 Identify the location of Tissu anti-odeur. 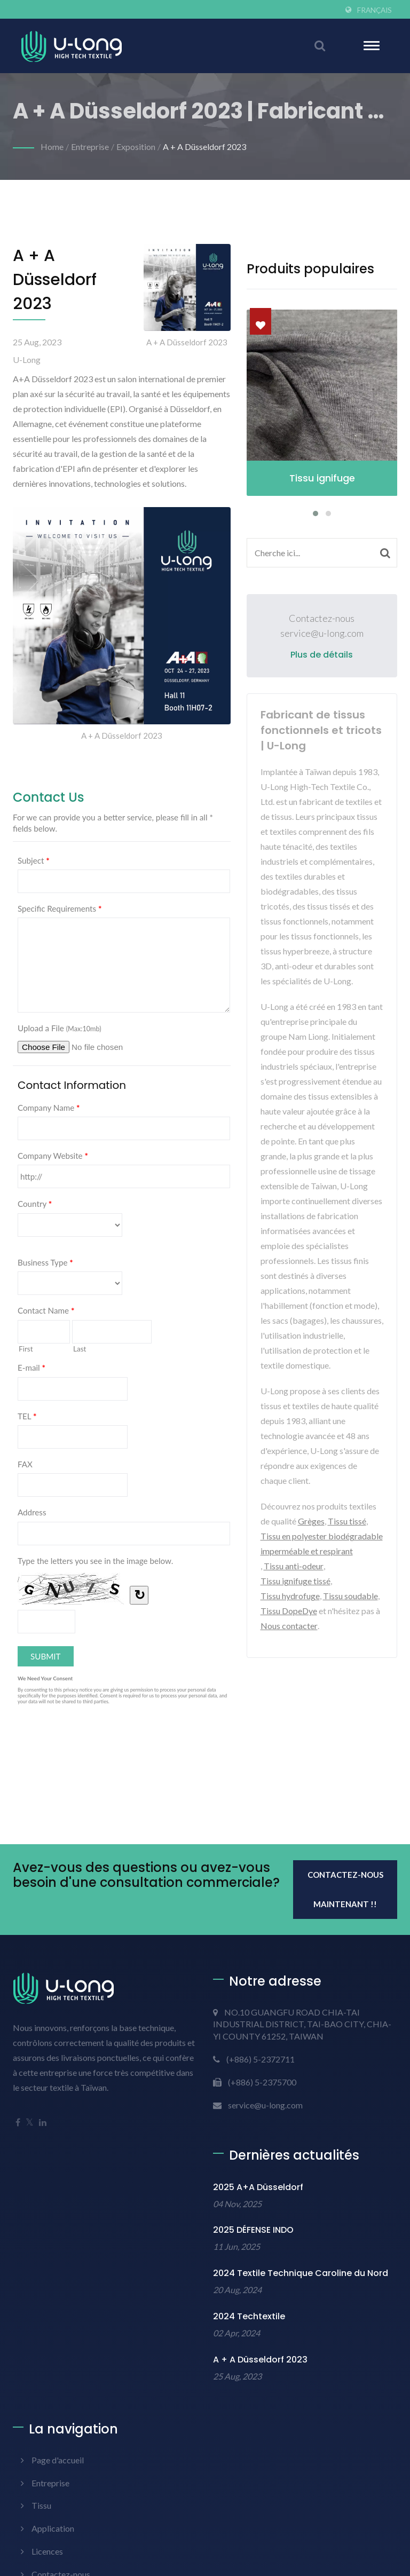
(294, 1566).